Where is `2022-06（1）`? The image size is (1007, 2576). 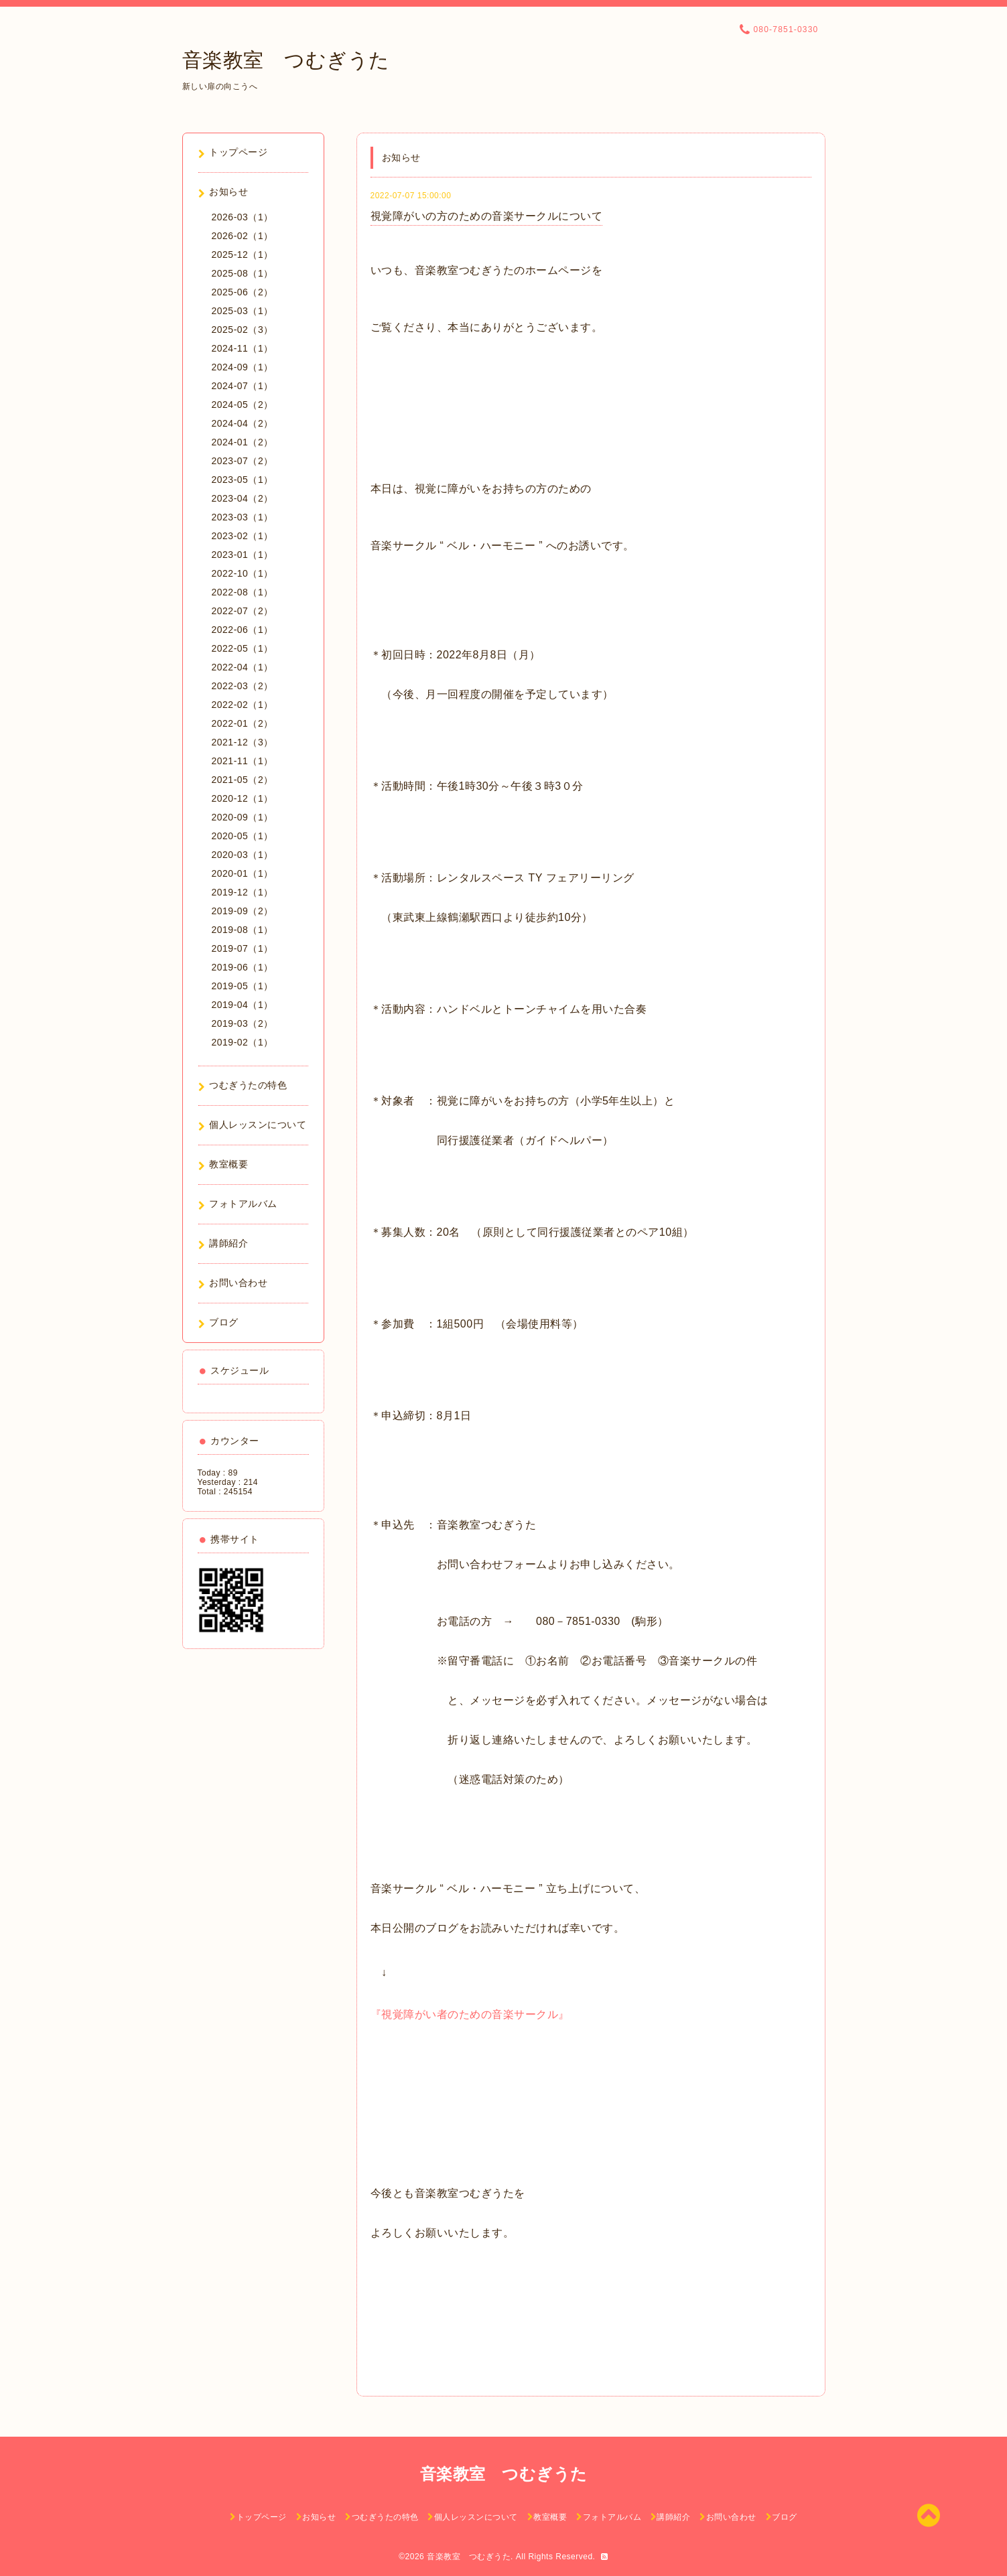 2022-06（1） is located at coordinates (242, 629).